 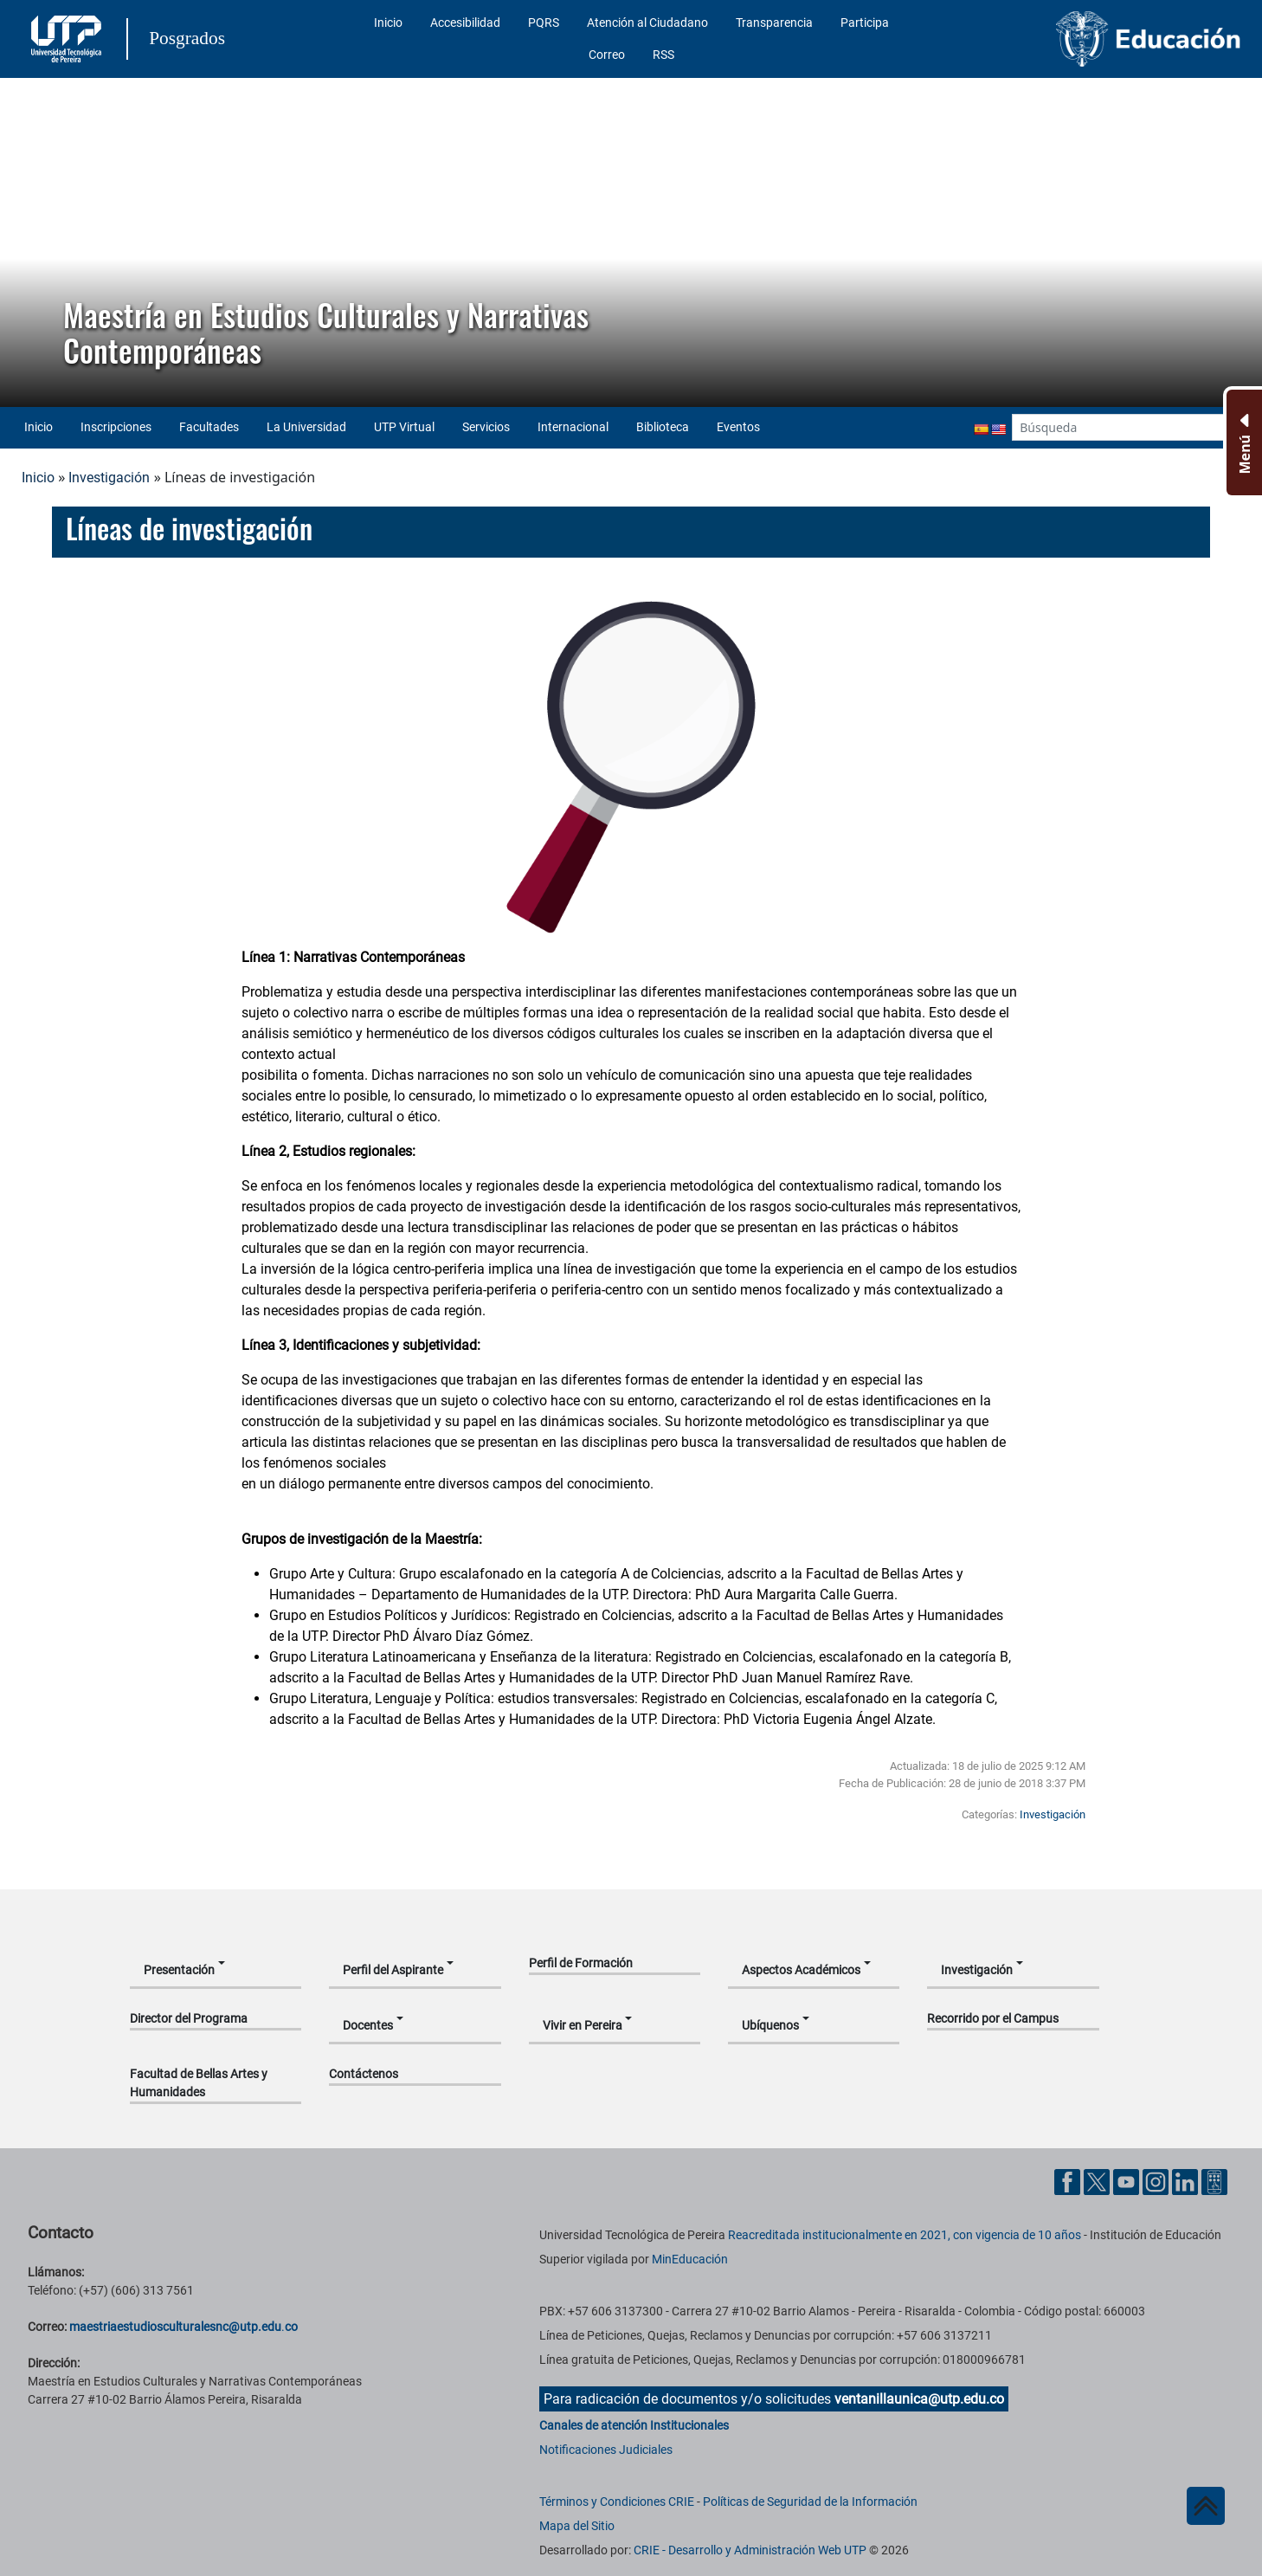 What do you see at coordinates (1157, 2181) in the screenshot?
I see `[Cuenta oficial de la Universidad Tecnológica de Pereira en Instagram]` at bounding box center [1157, 2181].